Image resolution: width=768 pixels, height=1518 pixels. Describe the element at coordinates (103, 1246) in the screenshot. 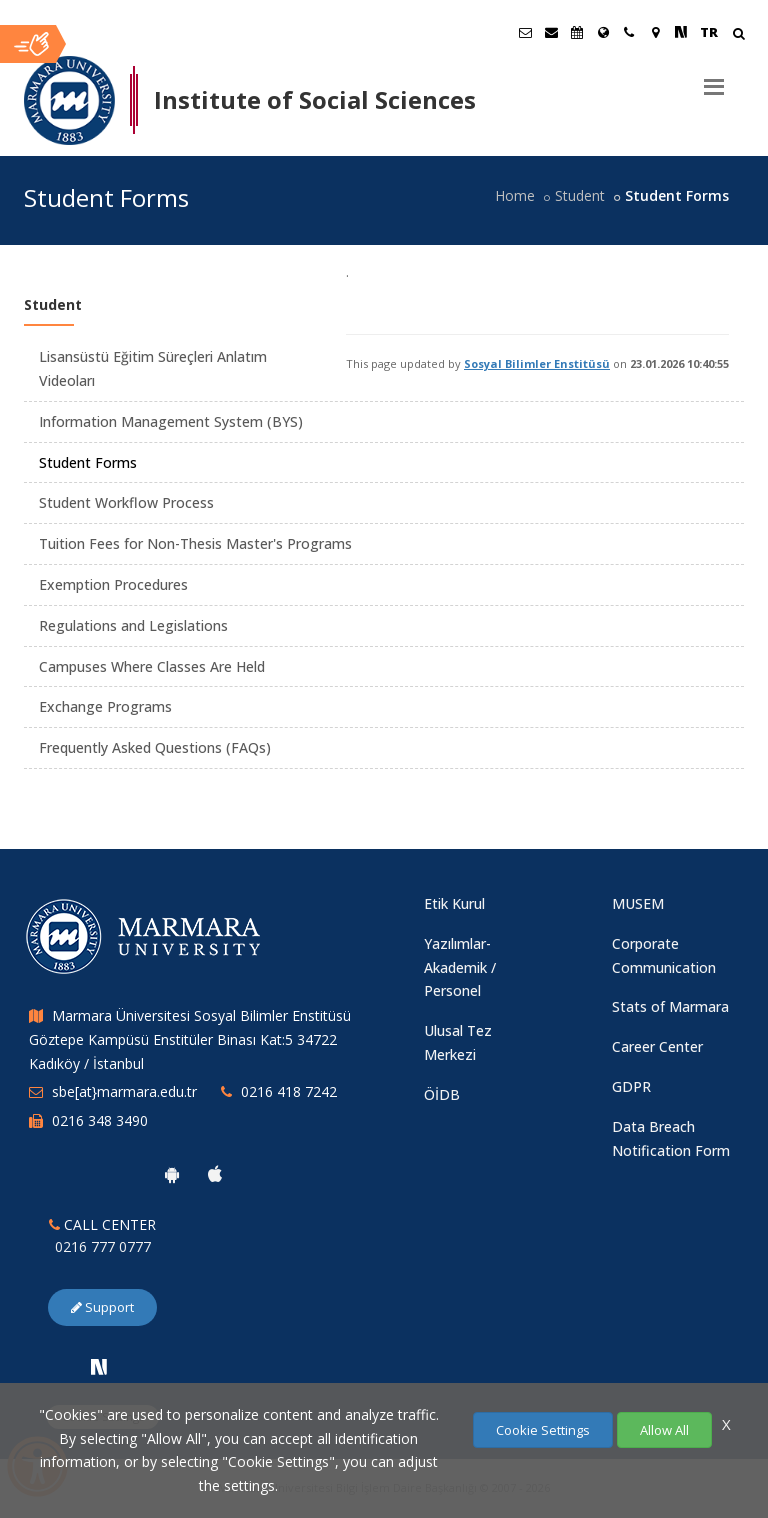

I see `0216 777 0777` at that location.